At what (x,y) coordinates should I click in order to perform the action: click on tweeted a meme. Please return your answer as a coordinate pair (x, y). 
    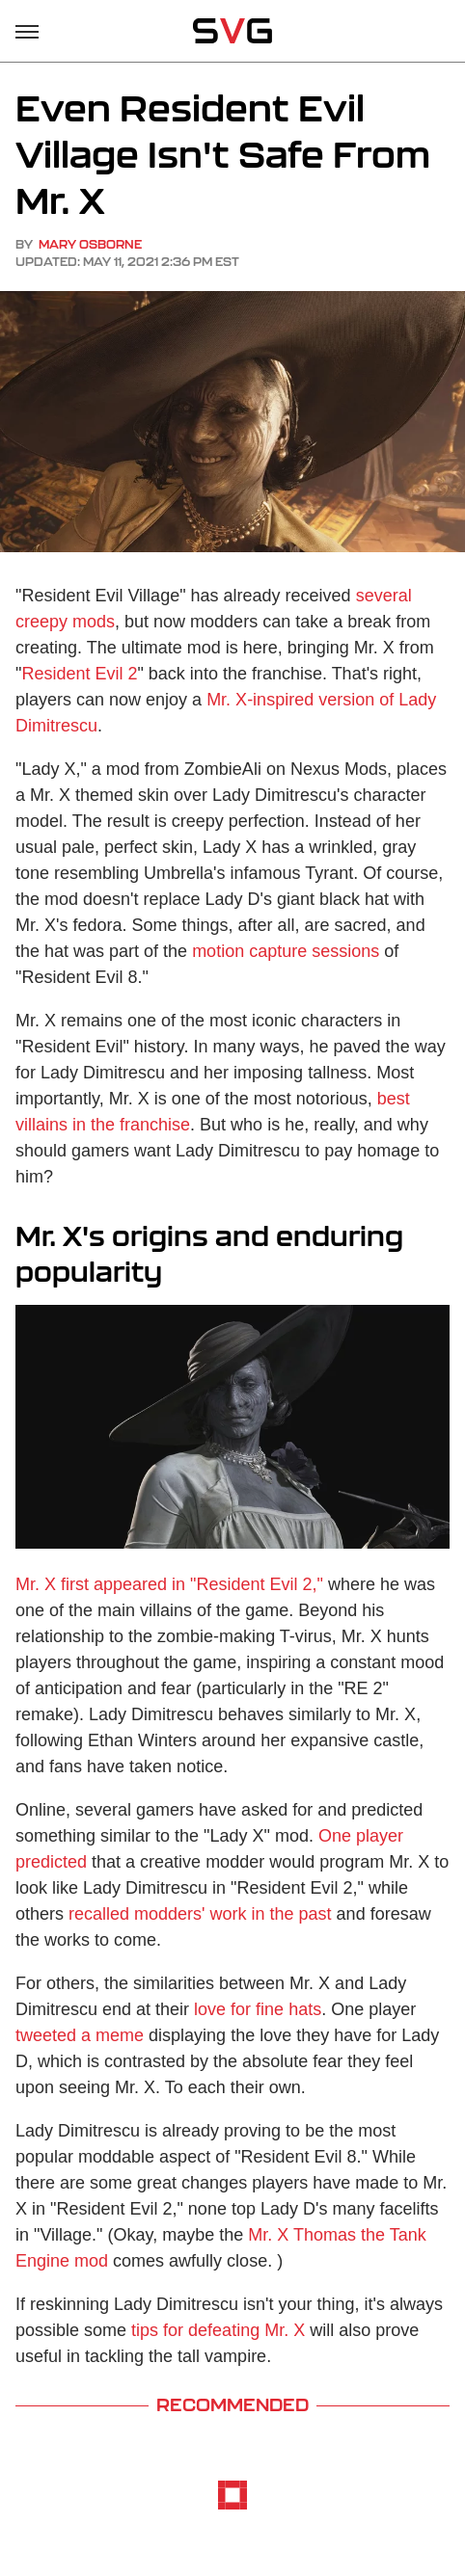
    Looking at the image, I should click on (79, 2035).